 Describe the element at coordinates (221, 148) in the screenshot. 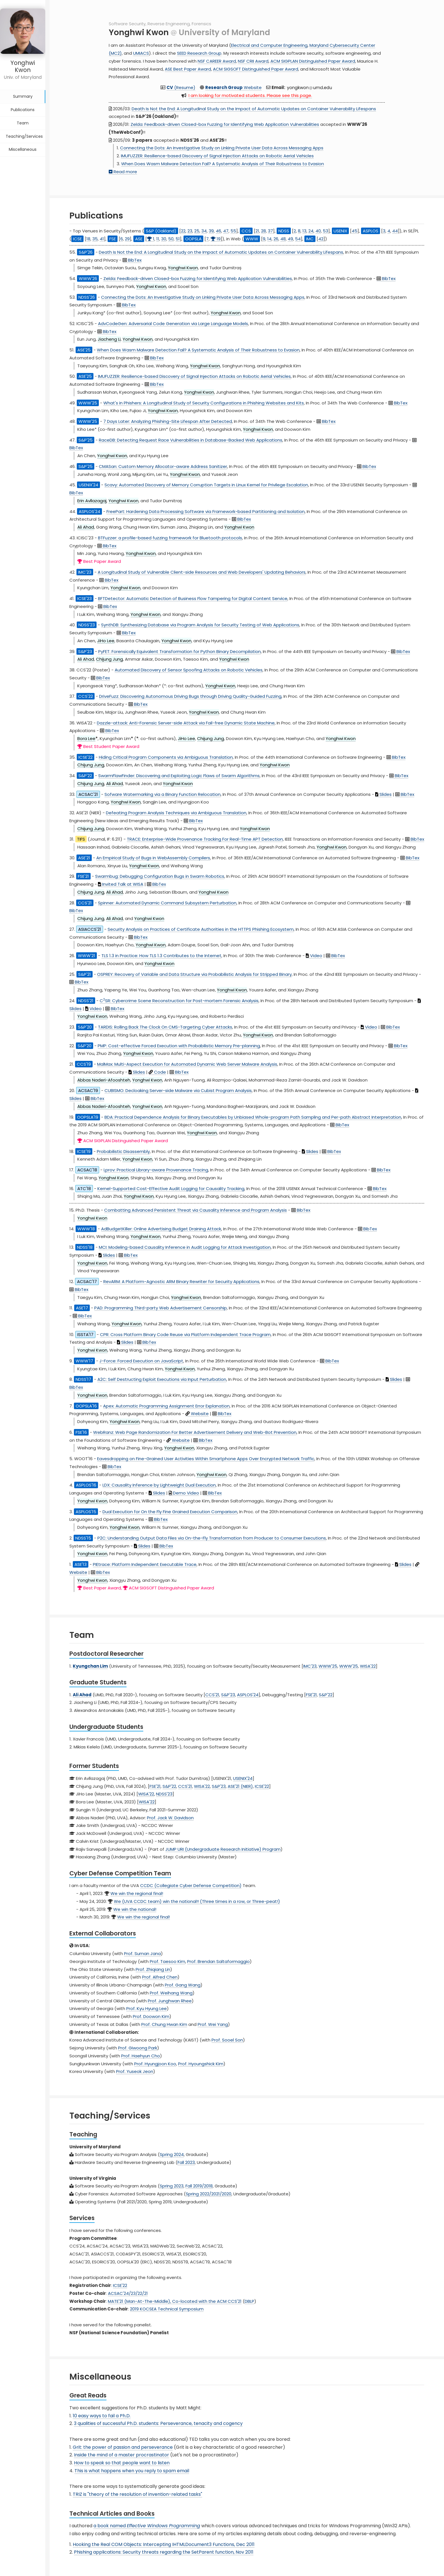

I see `Connecting the Dots: An Investigative Study on Linking Private User Data Across Messaging Apps` at that location.